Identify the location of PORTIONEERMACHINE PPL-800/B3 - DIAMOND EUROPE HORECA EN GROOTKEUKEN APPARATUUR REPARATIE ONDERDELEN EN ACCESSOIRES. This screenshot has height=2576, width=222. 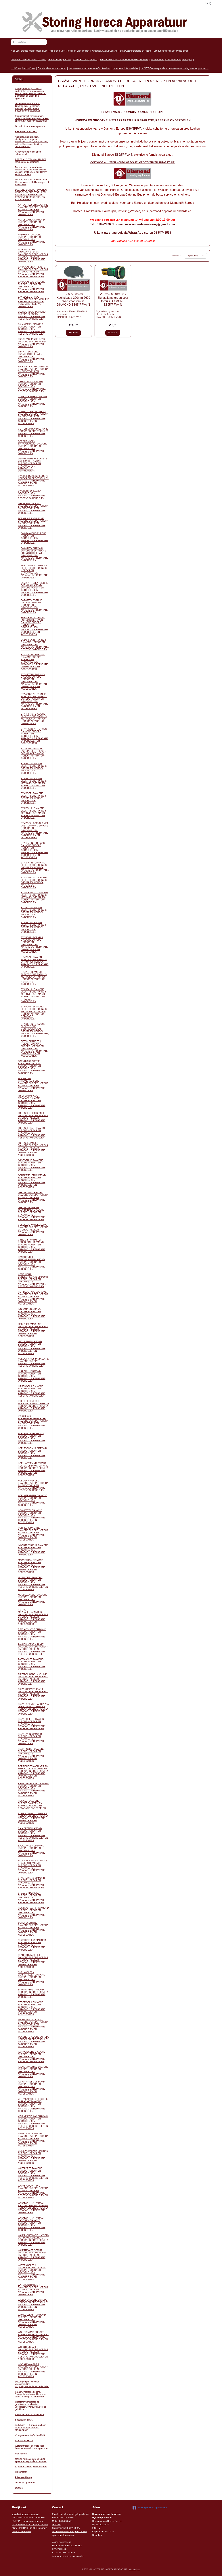
(33, 1772).